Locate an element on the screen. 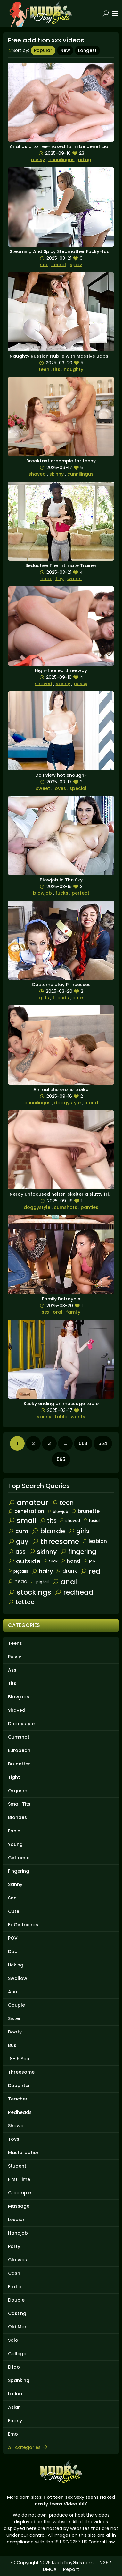 The height and width of the screenshot is (2576, 122). cute is located at coordinates (77, 997).